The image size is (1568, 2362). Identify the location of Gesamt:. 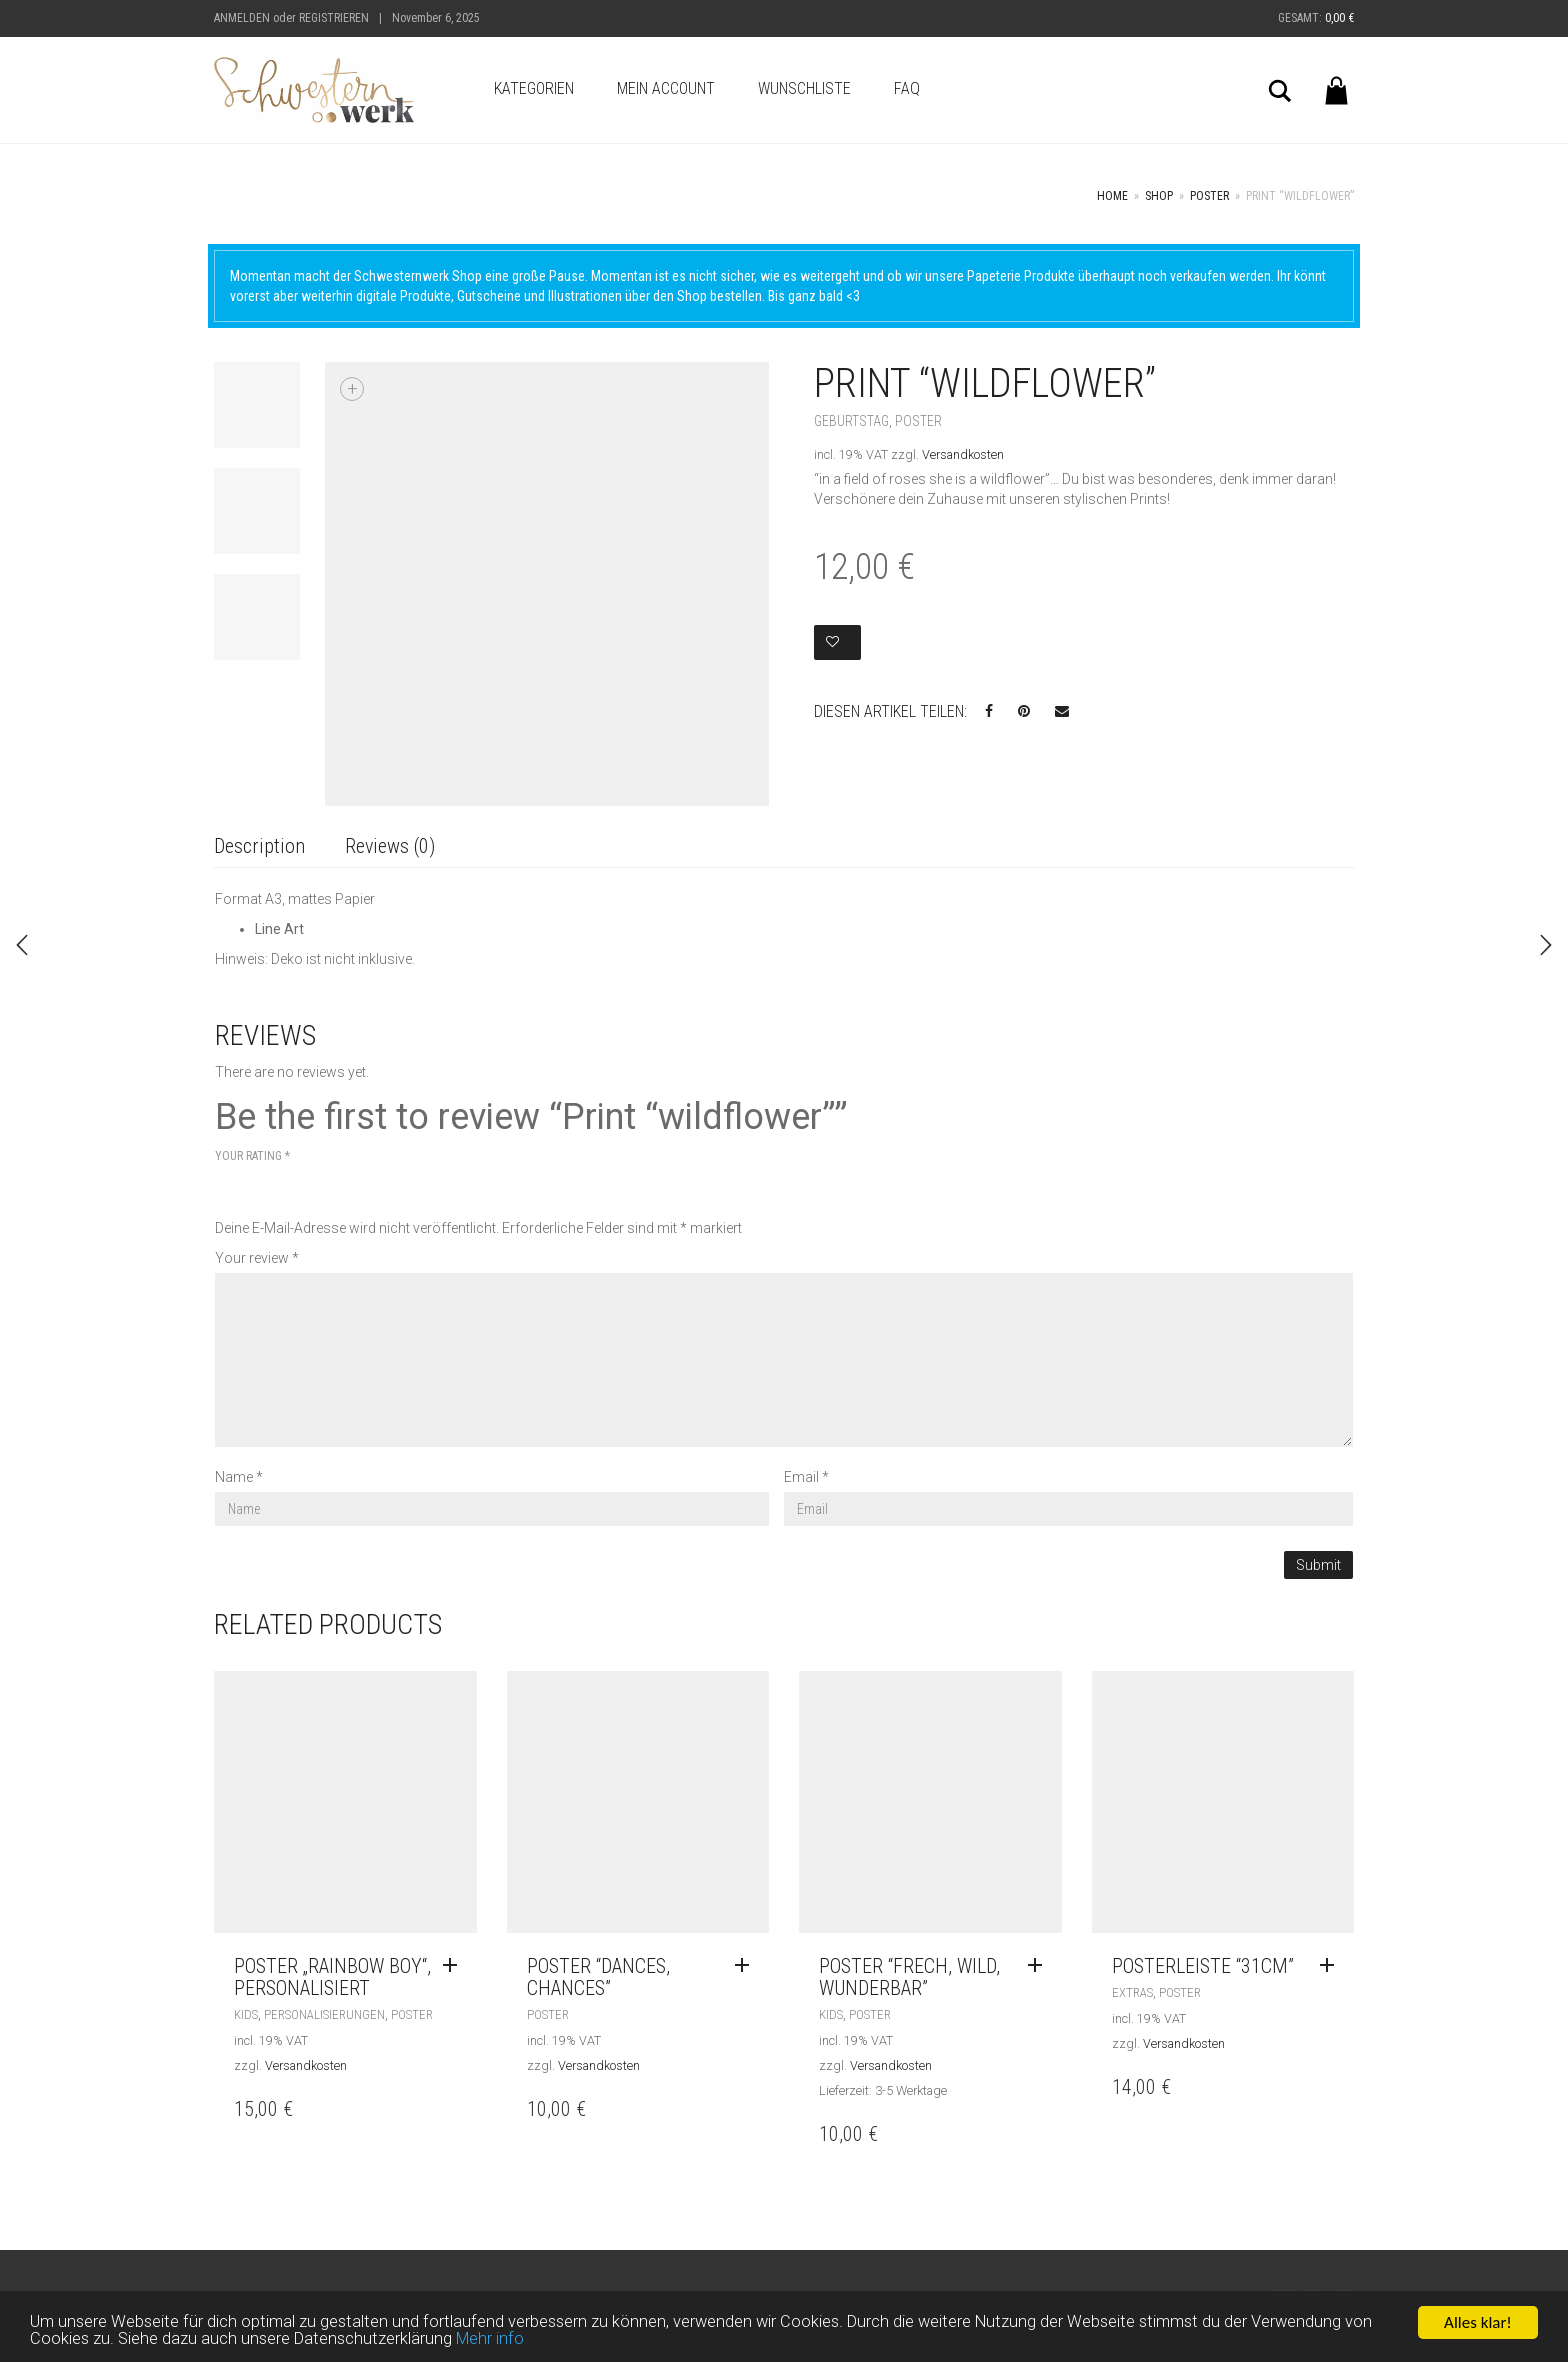
(1316, 18).